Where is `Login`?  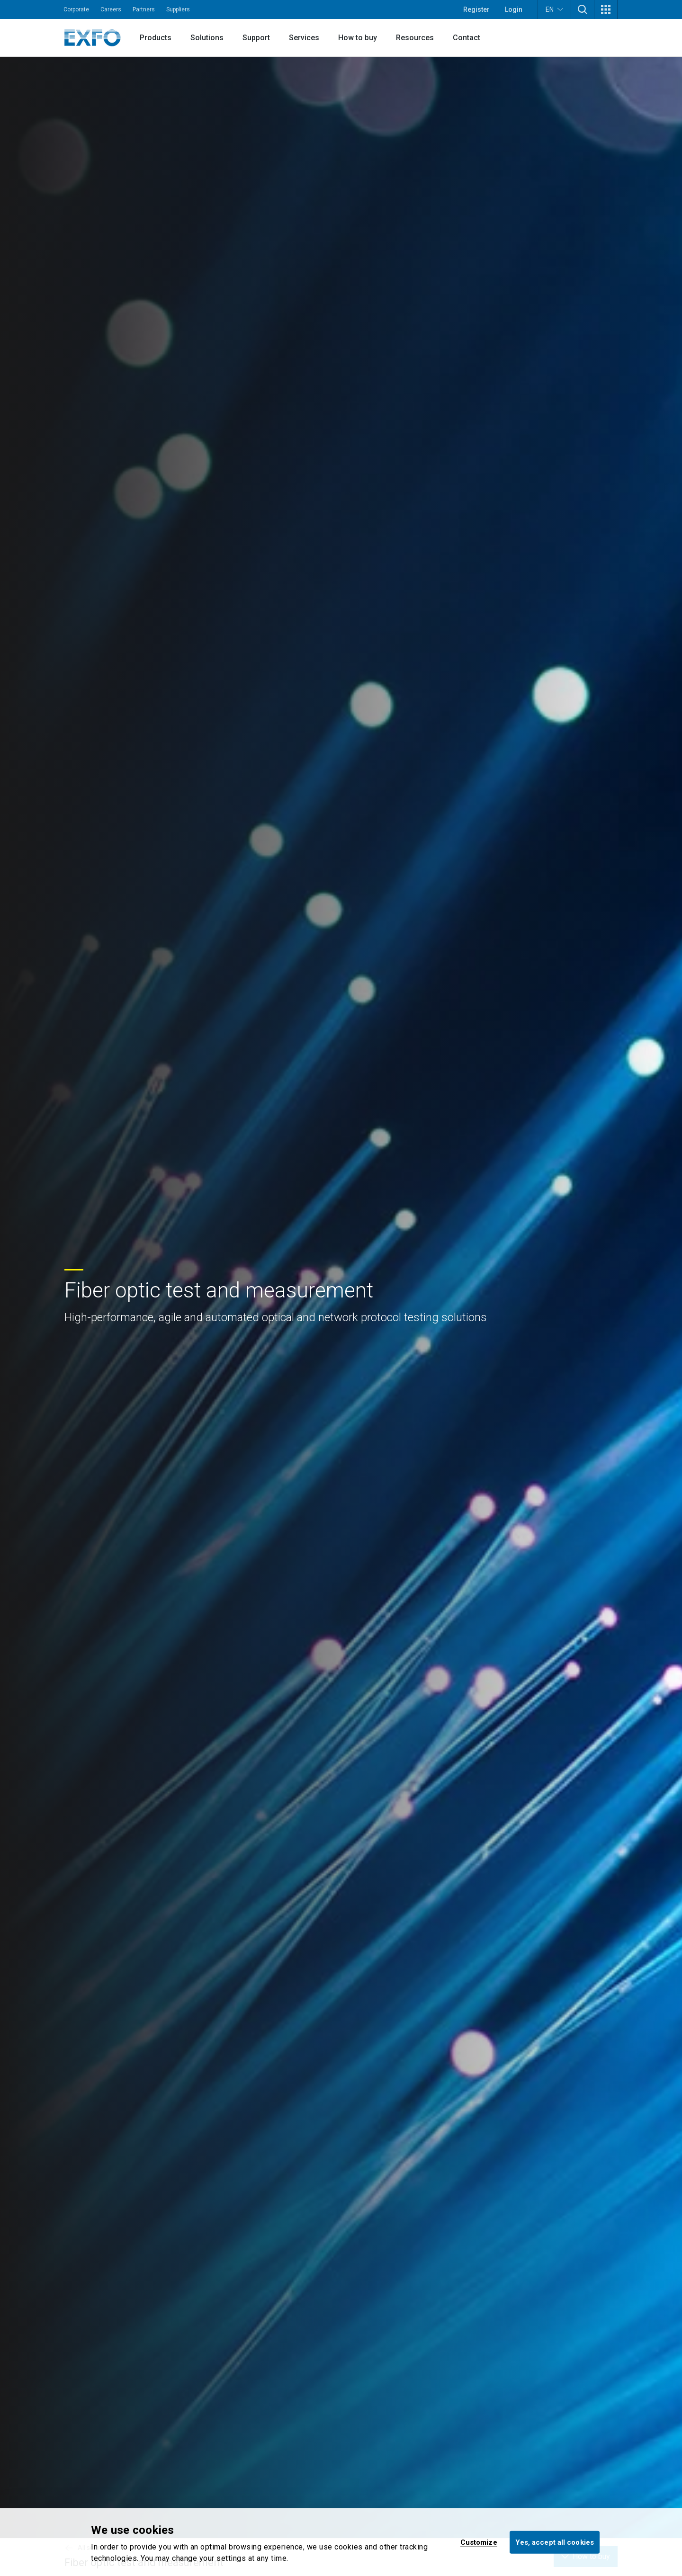 Login is located at coordinates (513, 9).